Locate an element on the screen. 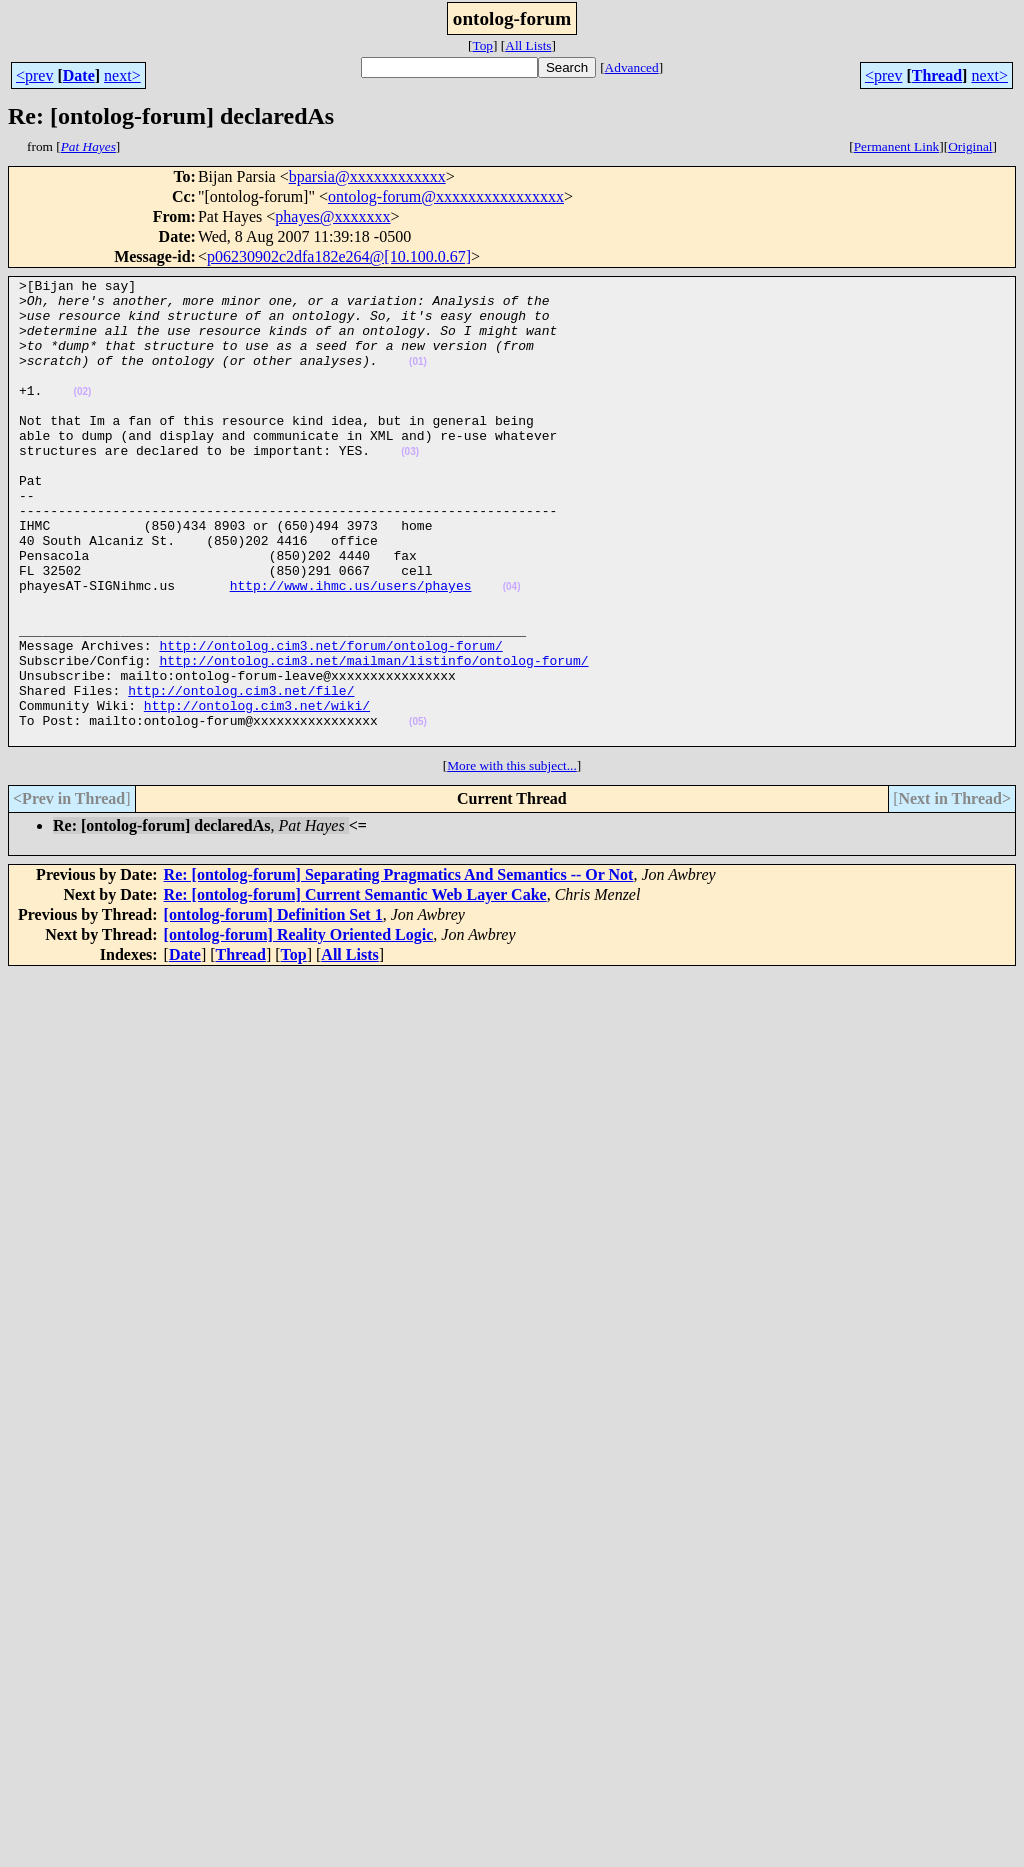 The width and height of the screenshot is (1024, 1867). (01) is located at coordinates (418, 379).